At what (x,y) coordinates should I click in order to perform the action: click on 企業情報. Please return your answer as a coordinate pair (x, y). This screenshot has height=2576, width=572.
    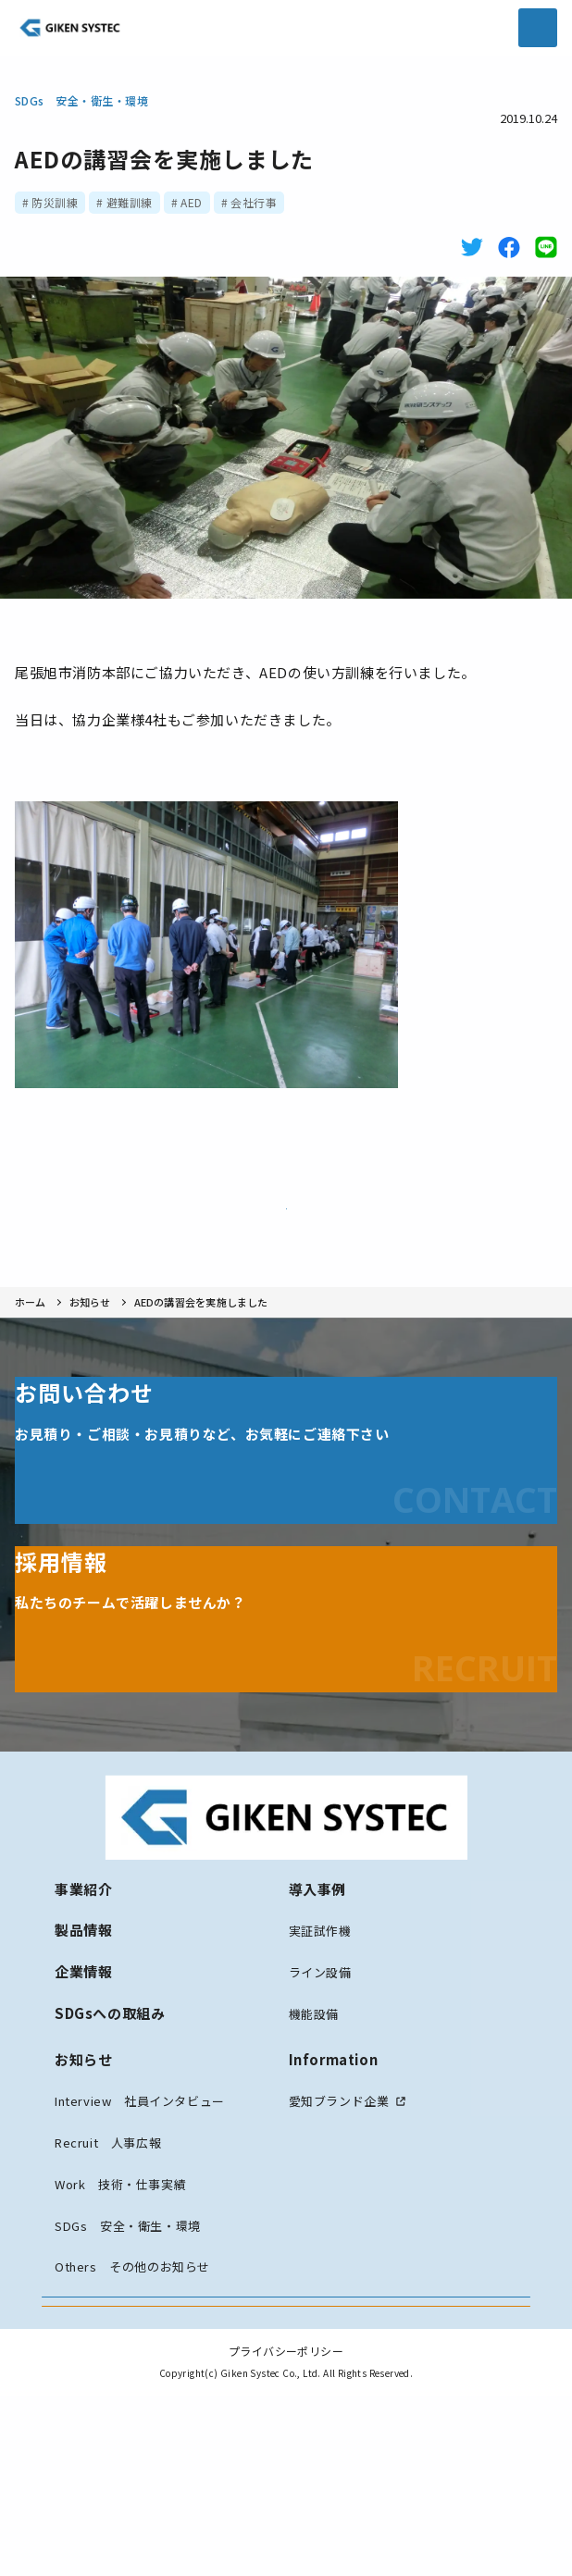
    Looking at the image, I should click on (83, 2055).